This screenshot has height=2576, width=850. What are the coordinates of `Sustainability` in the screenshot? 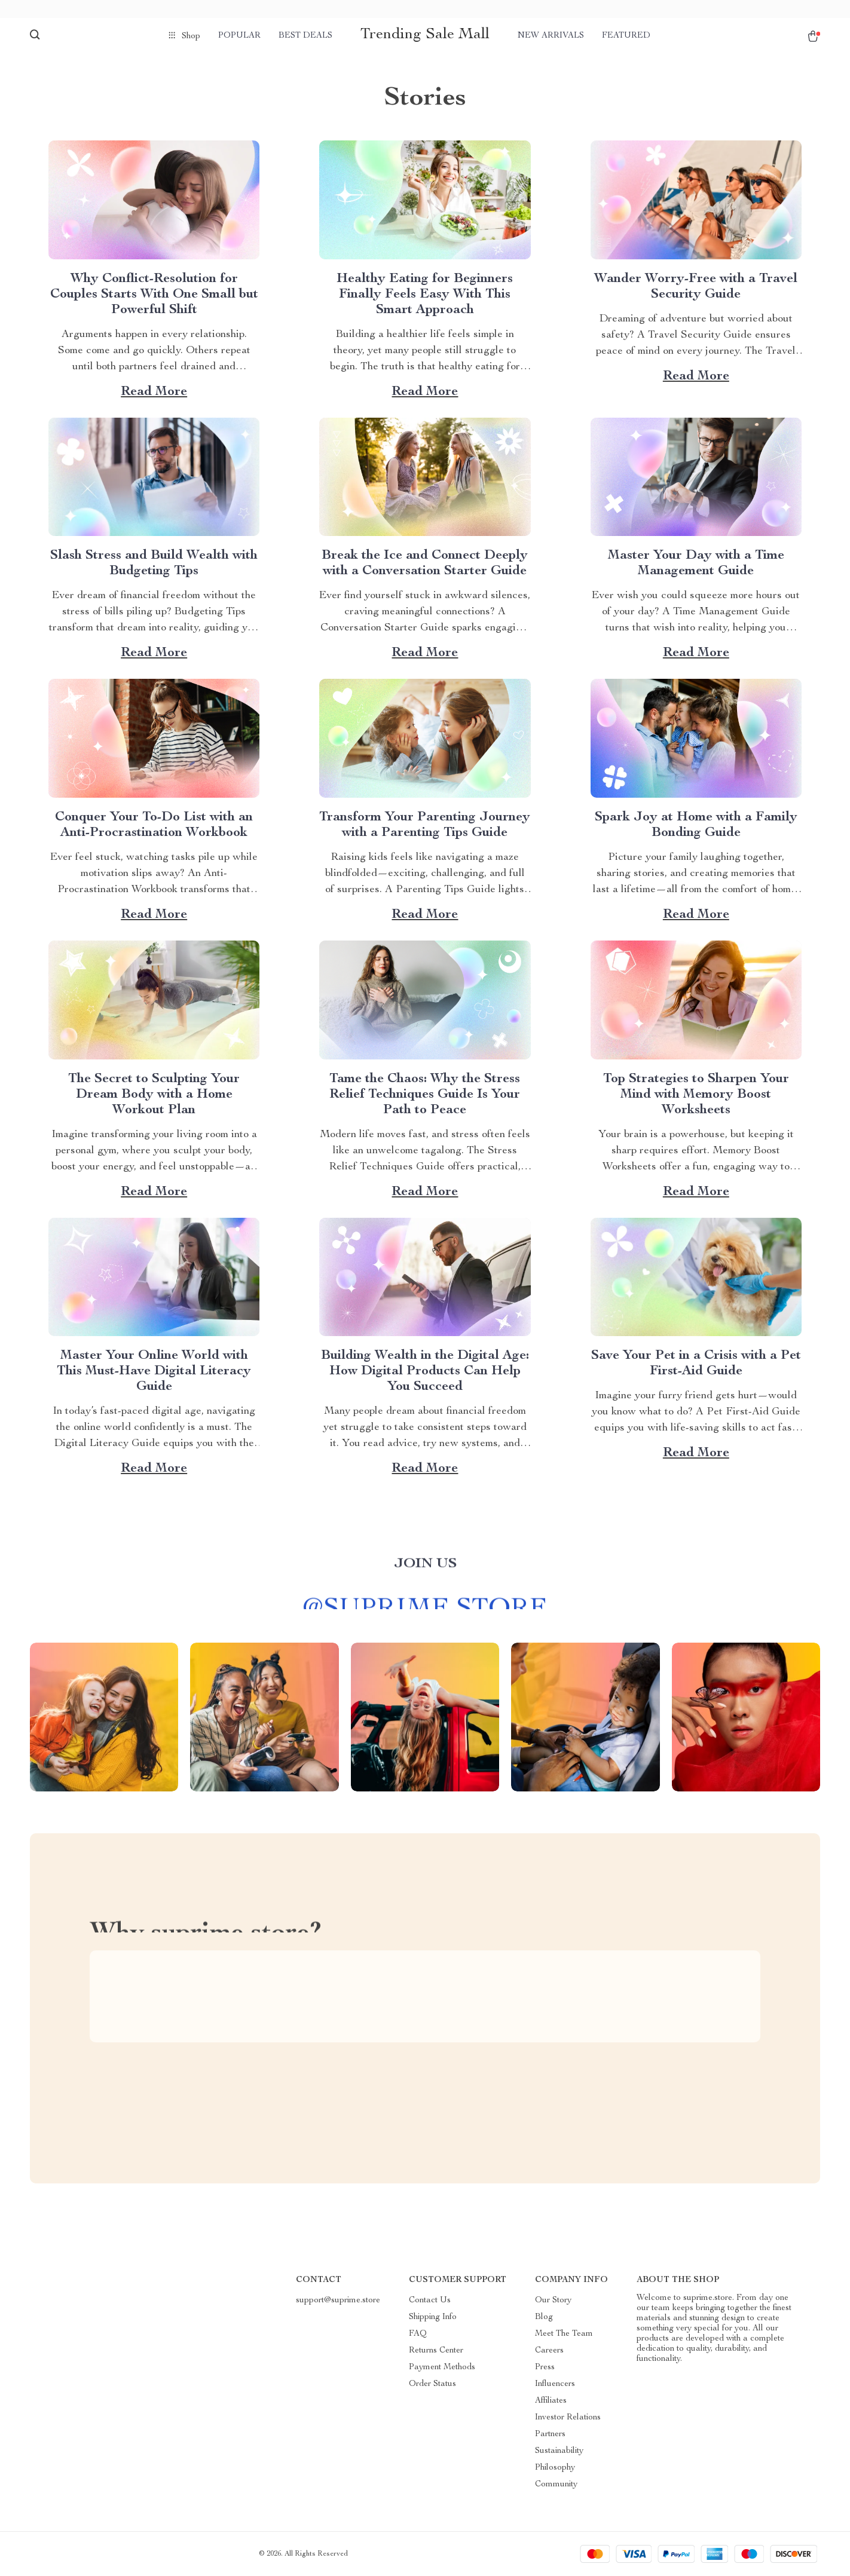 It's located at (559, 2451).